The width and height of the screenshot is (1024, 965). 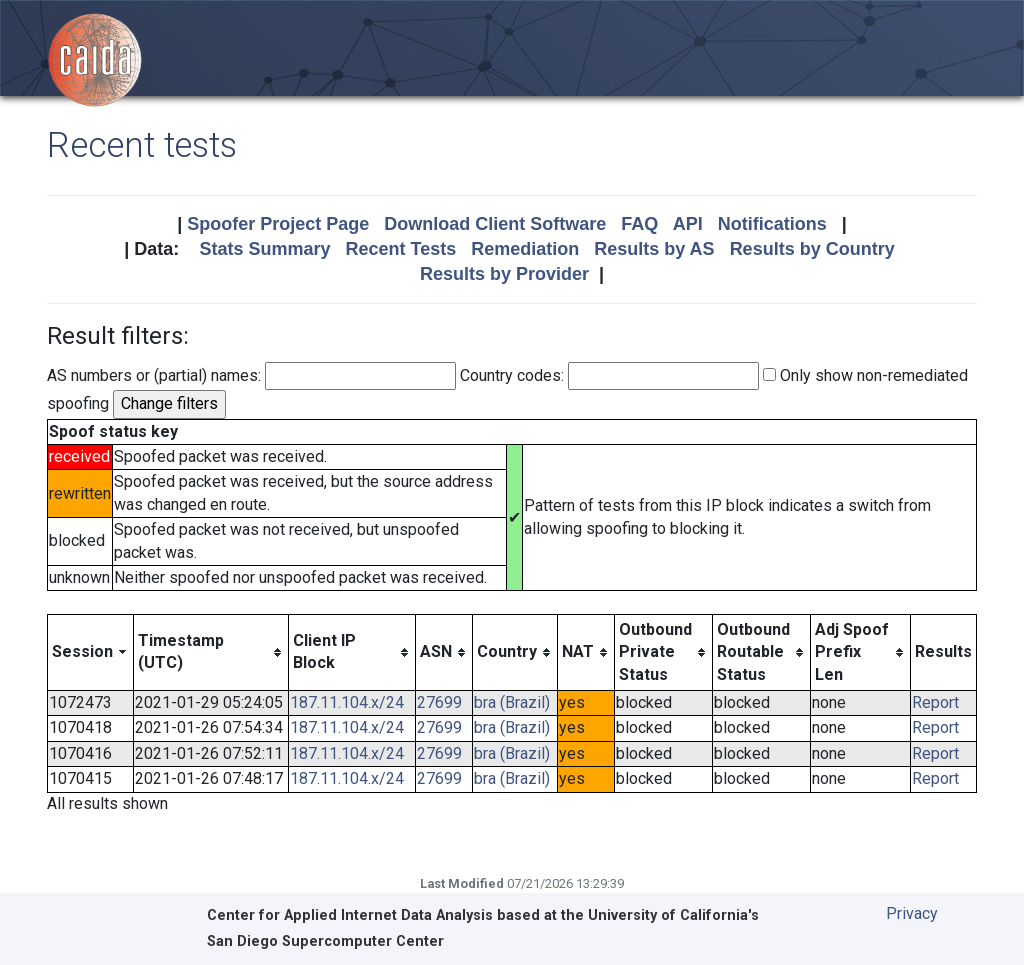 I want to click on [columnheader], so click(x=91, y=652).